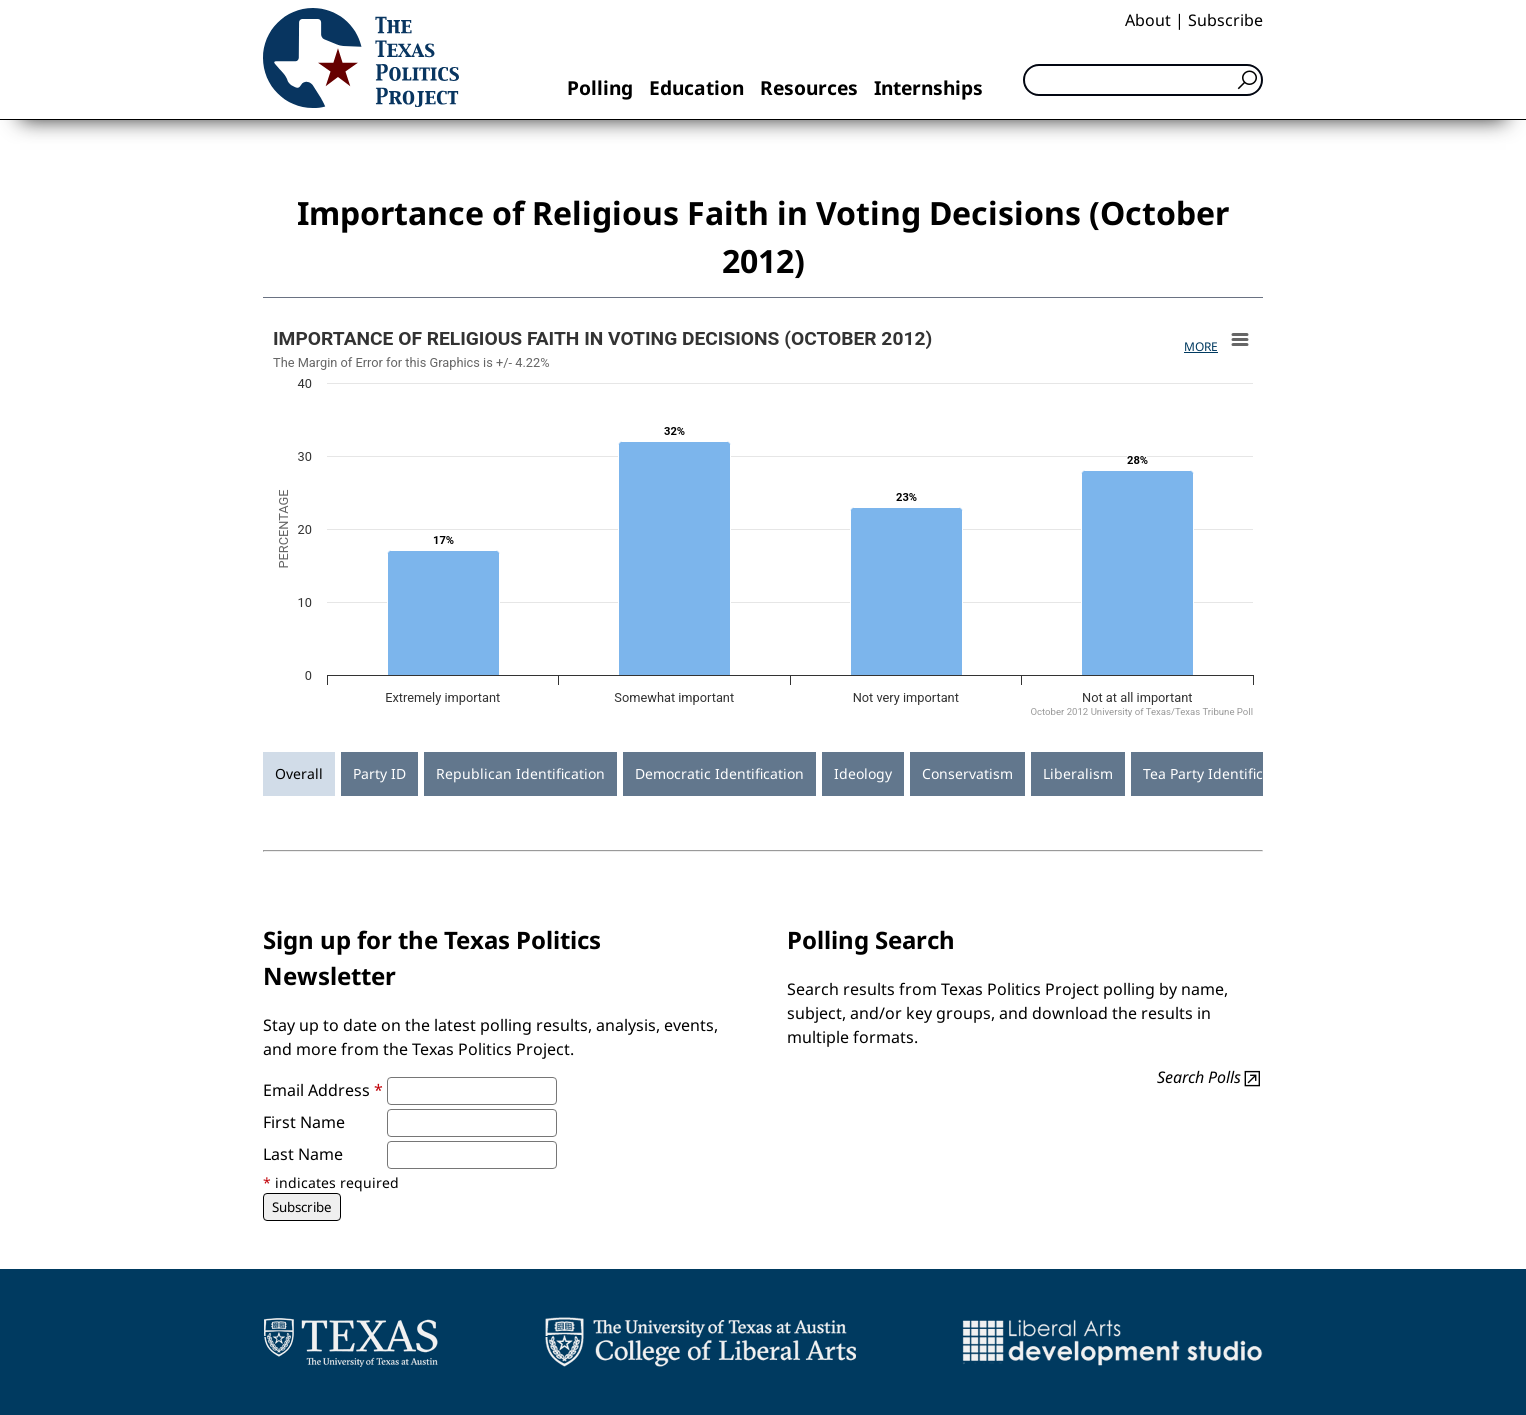 The image size is (1526, 1415). What do you see at coordinates (304, 1122) in the screenshot?
I see `First Name` at bounding box center [304, 1122].